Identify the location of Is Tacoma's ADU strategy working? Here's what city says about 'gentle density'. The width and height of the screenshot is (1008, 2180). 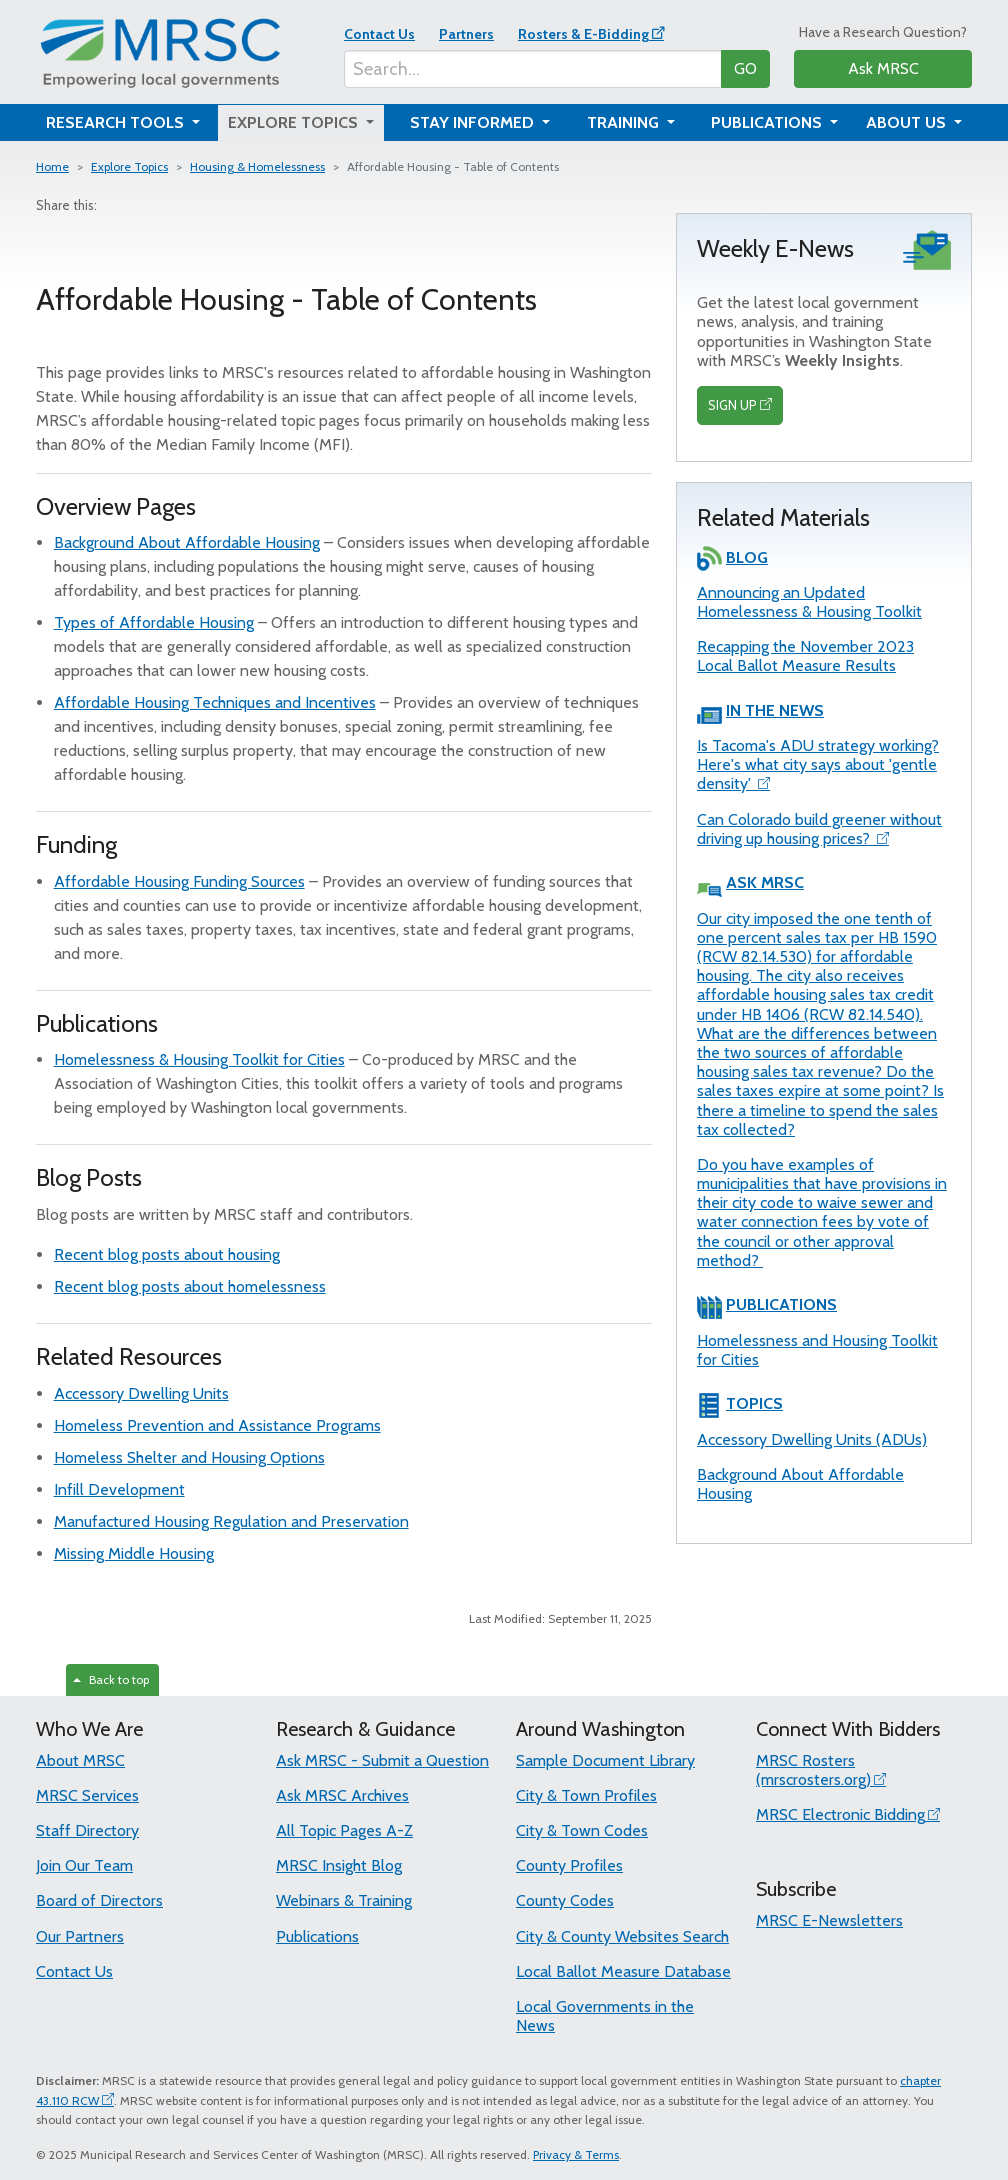
(818, 764).